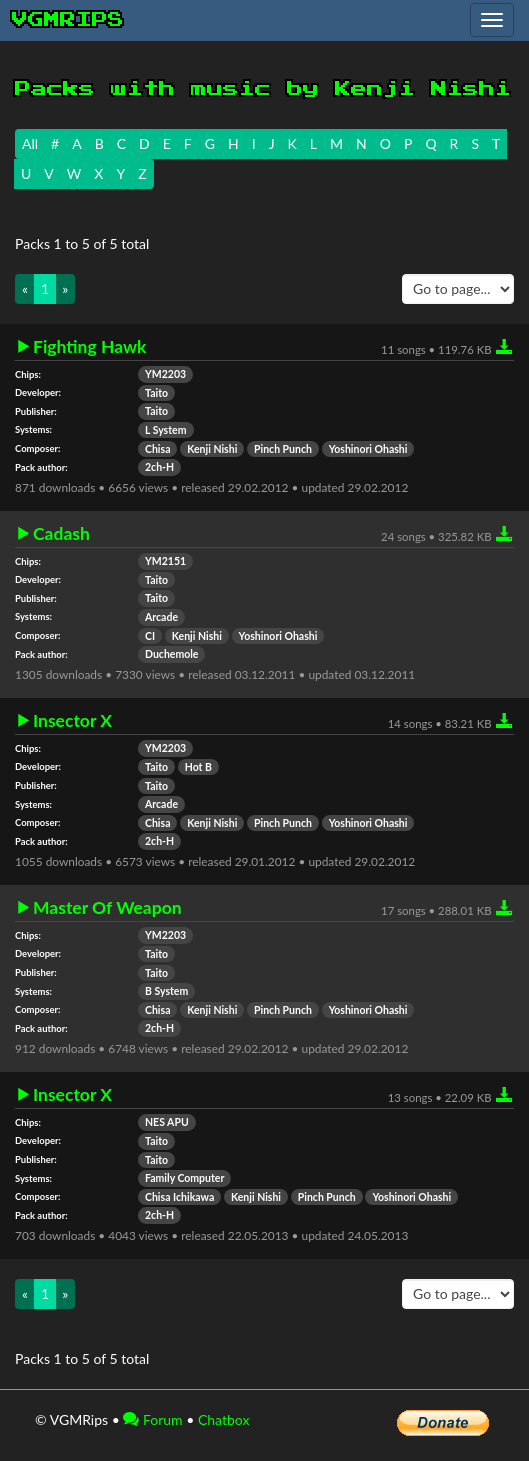 The height and width of the screenshot is (1461, 529). Describe the element at coordinates (283, 449) in the screenshot. I see `Pinch Punch` at that location.